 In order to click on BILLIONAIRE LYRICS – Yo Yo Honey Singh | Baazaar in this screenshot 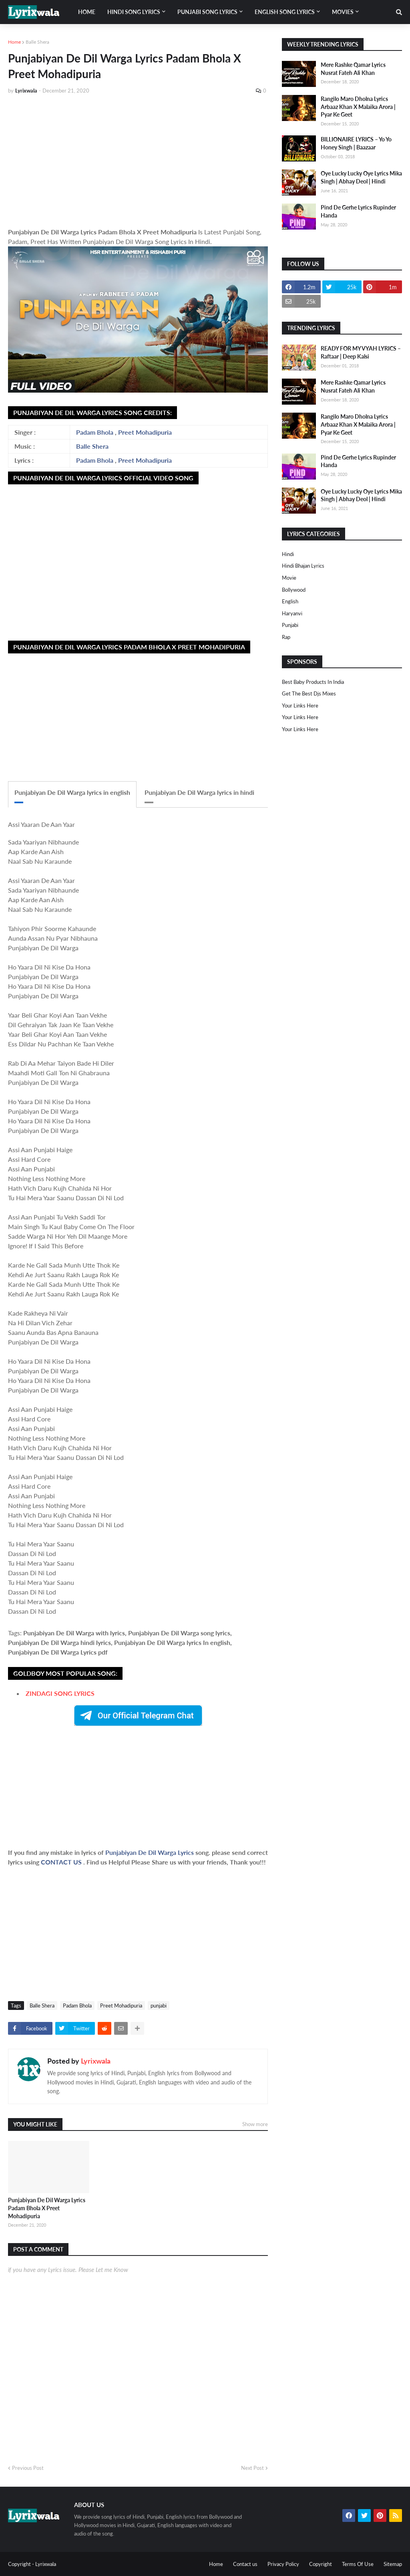, I will do `click(356, 143)`.